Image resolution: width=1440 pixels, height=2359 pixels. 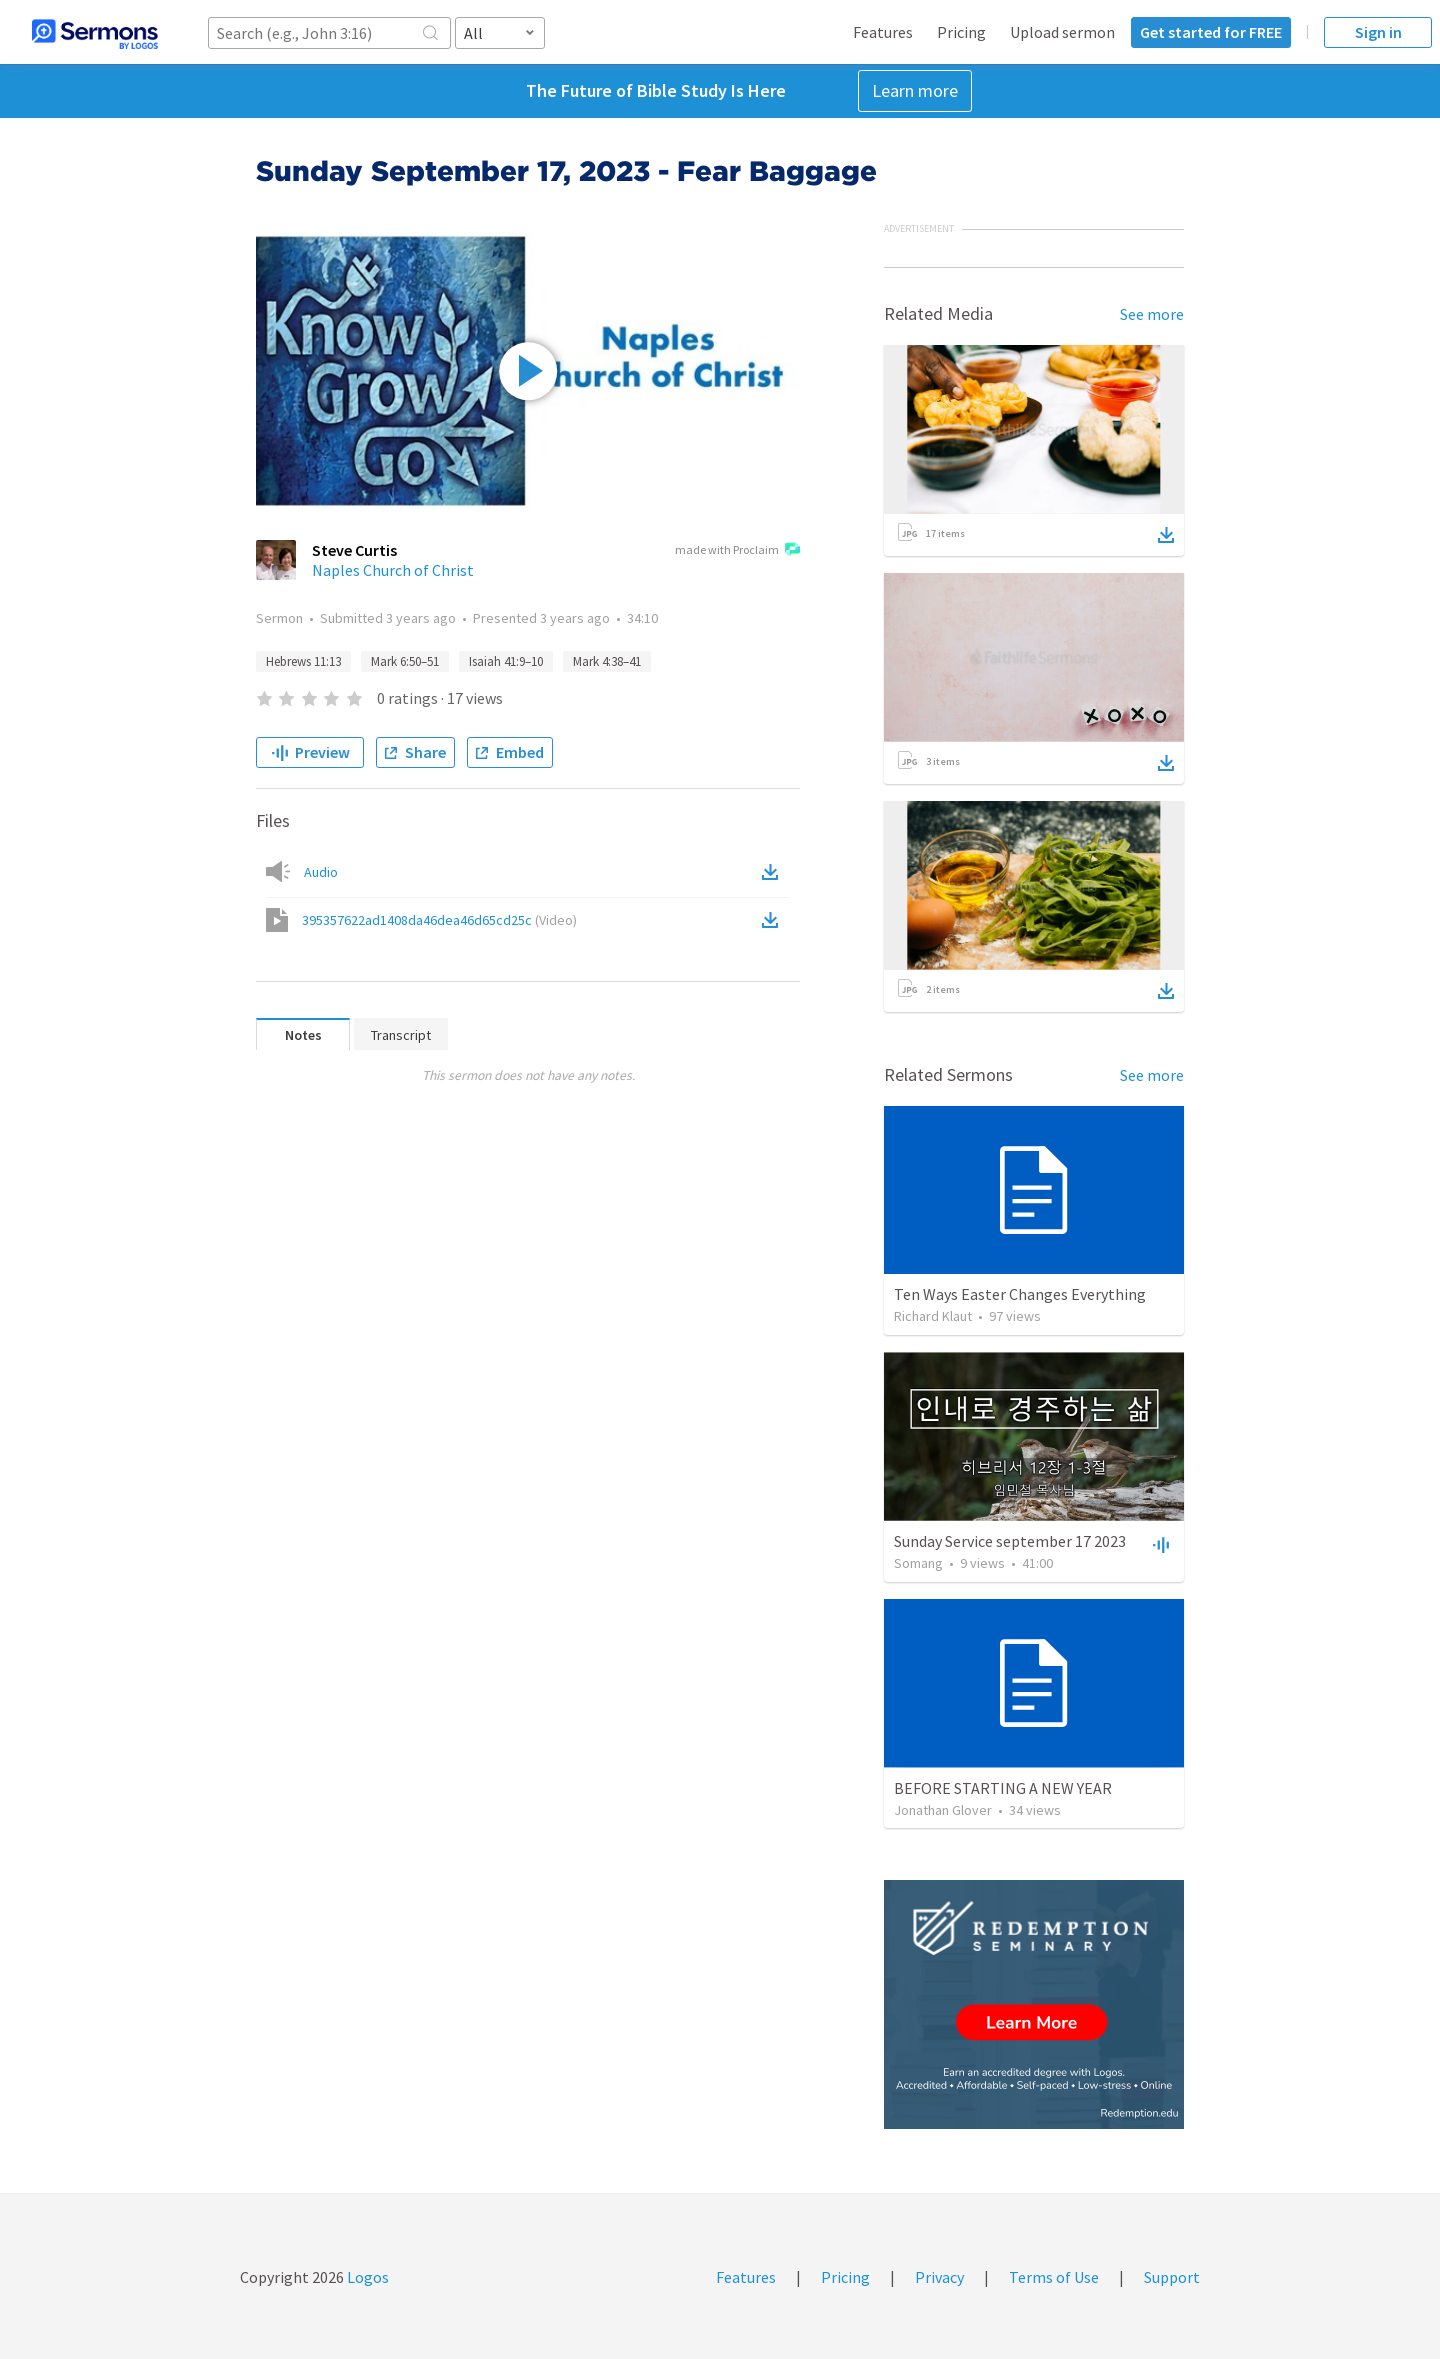 What do you see at coordinates (1020, 1294) in the screenshot?
I see `Ten Ways Easter Changes Everything` at bounding box center [1020, 1294].